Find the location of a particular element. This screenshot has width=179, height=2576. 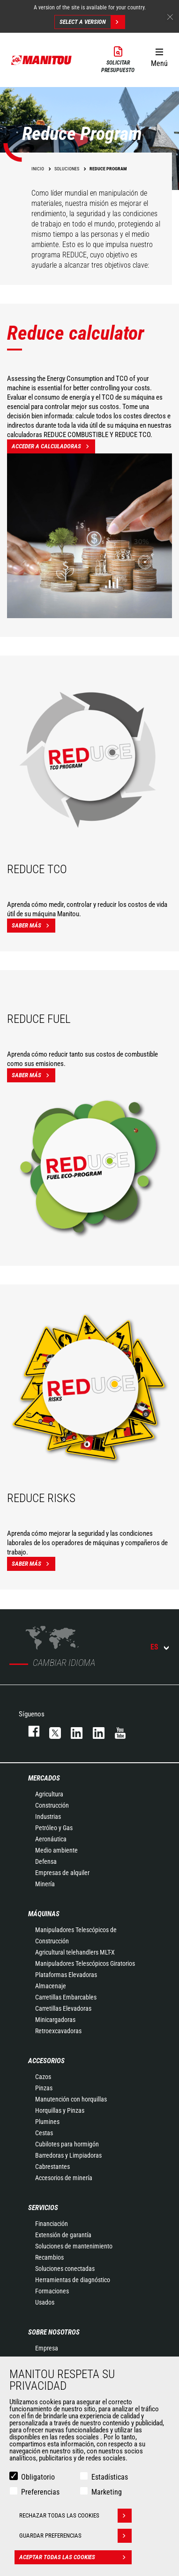

Marketing is located at coordinates (106, 2492).